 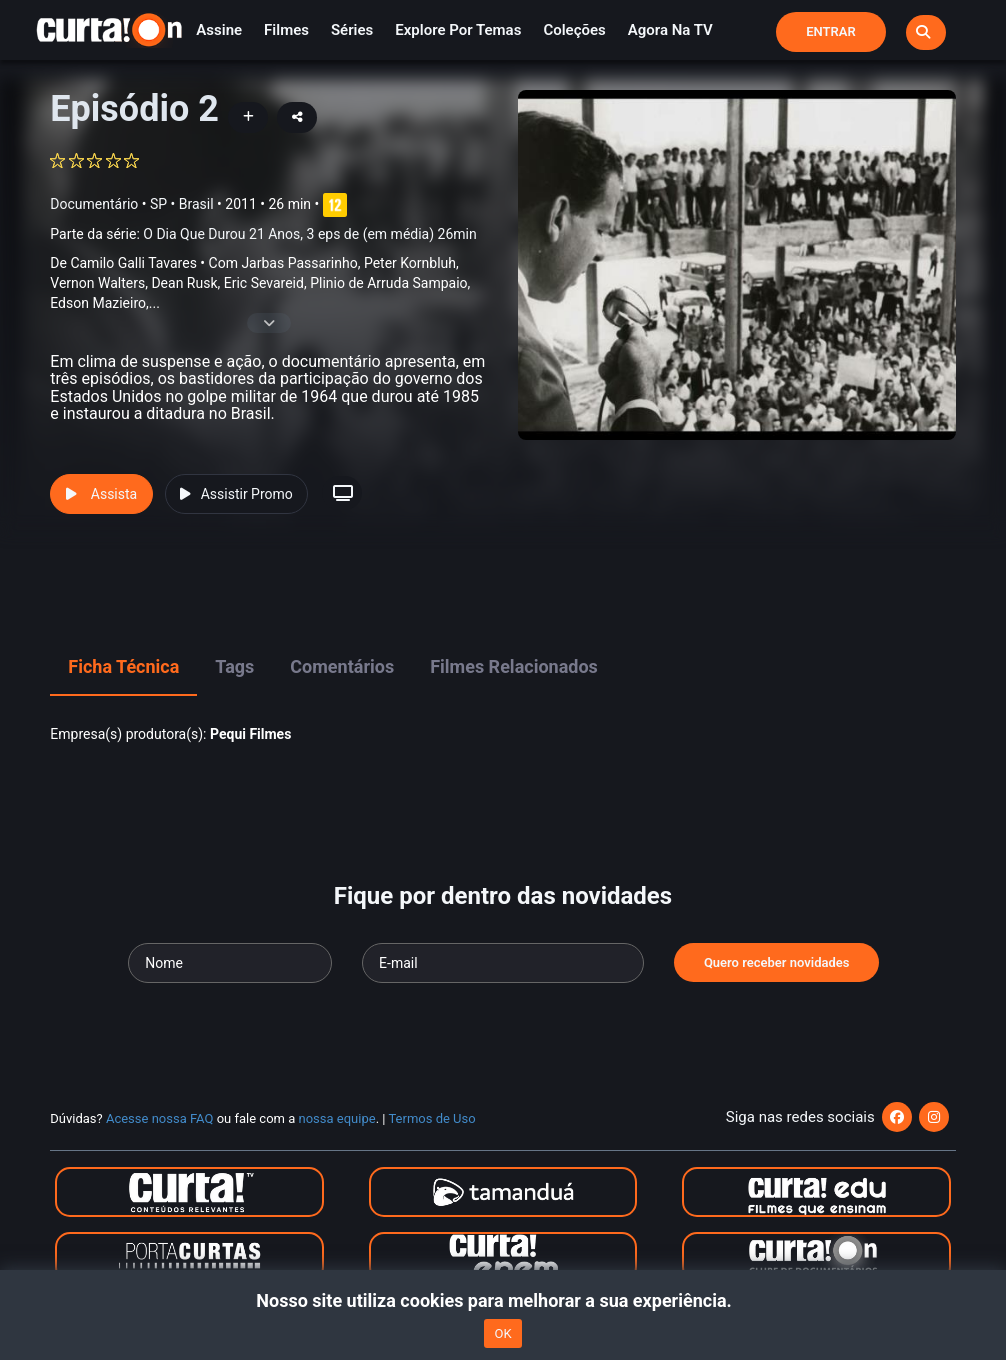 What do you see at coordinates (342, 666) in the screenshot?
I see `Comentários` at bounding box center [342, 666].